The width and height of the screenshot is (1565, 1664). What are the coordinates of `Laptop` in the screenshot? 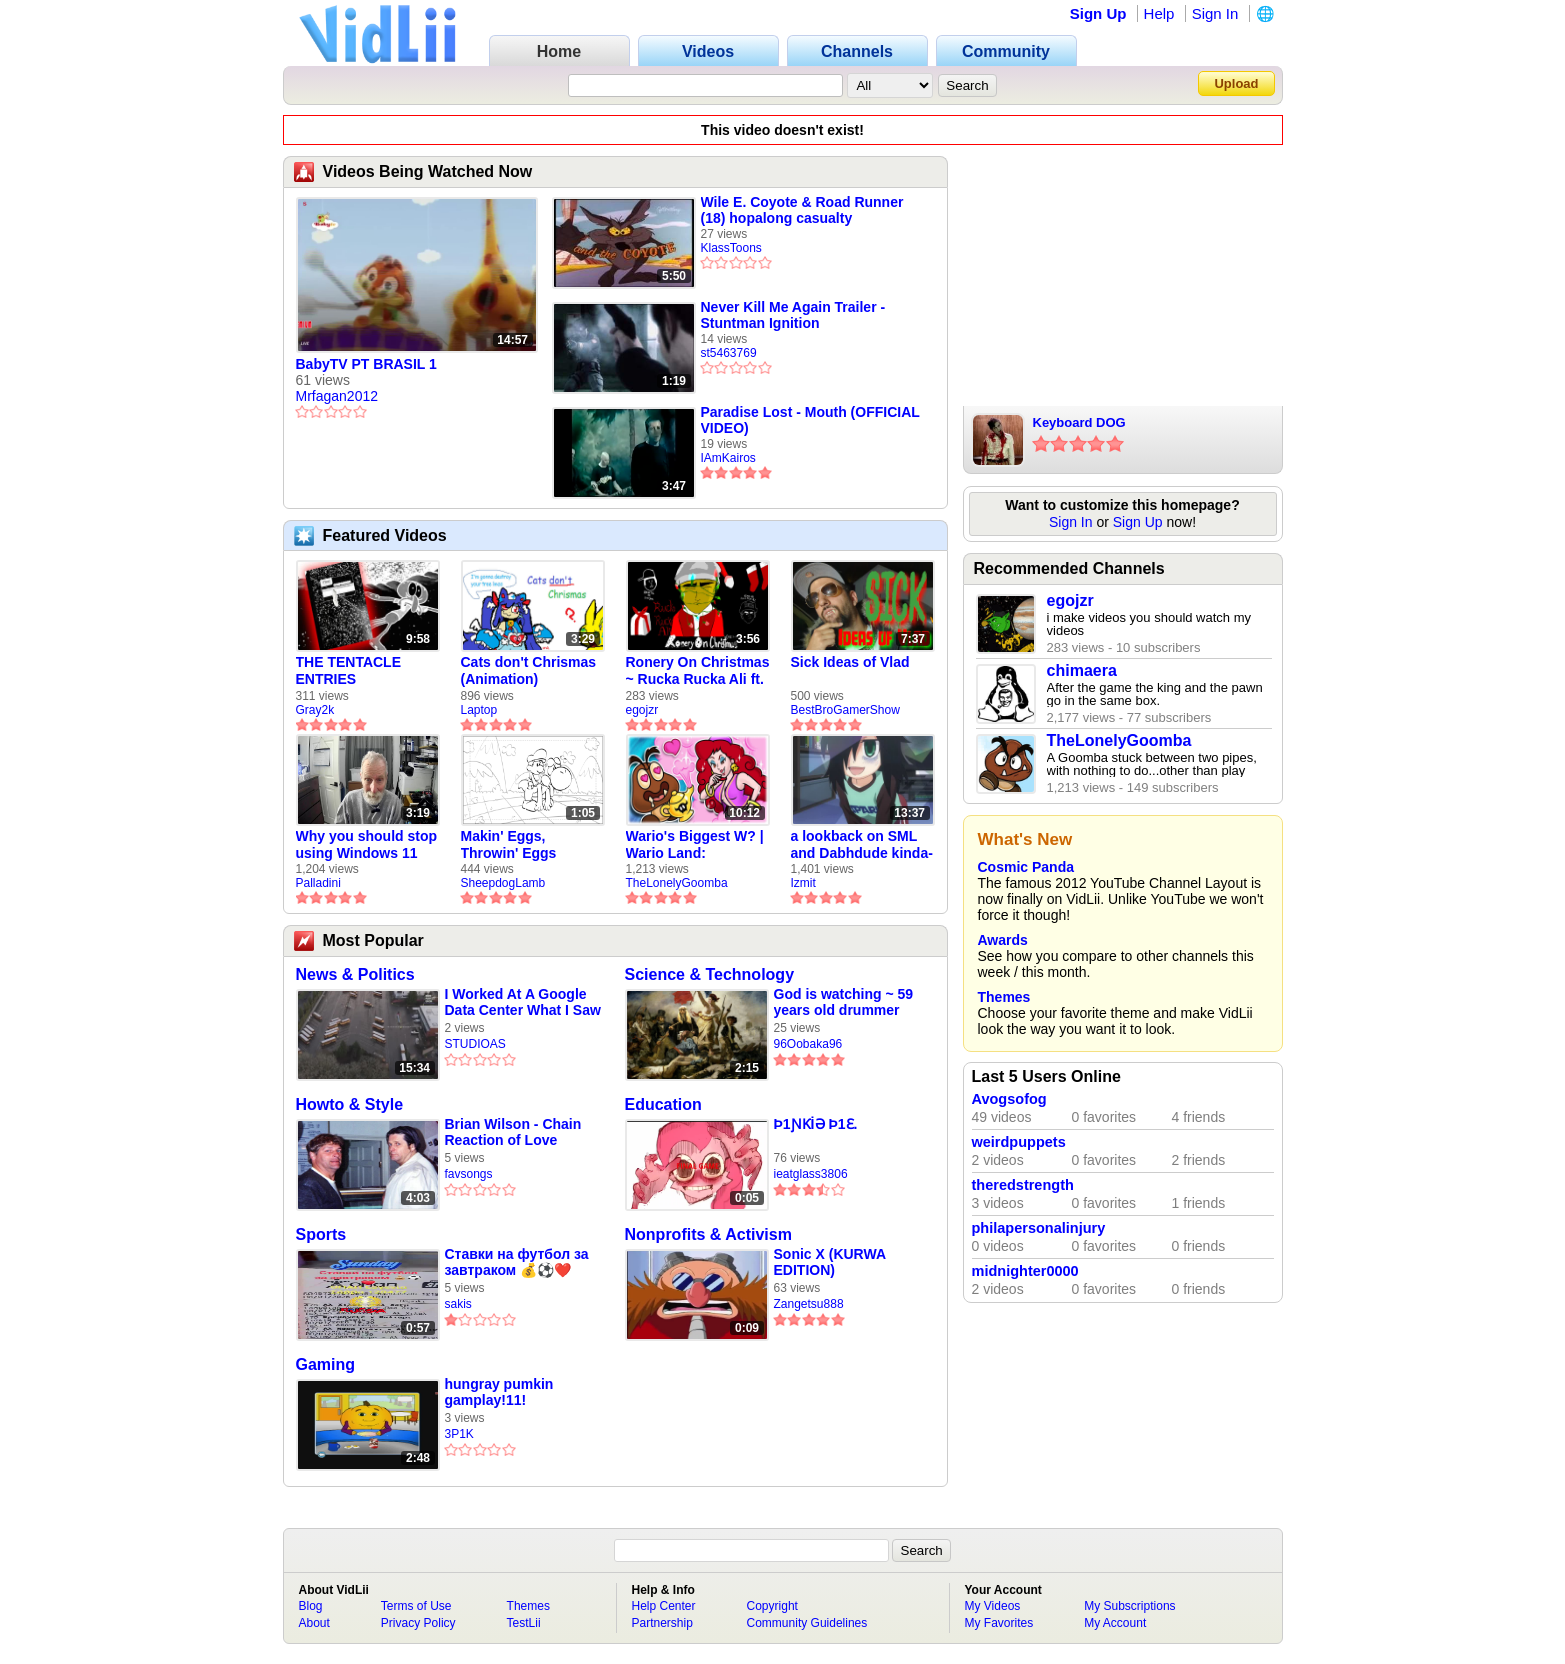 It's located at (479, 710).